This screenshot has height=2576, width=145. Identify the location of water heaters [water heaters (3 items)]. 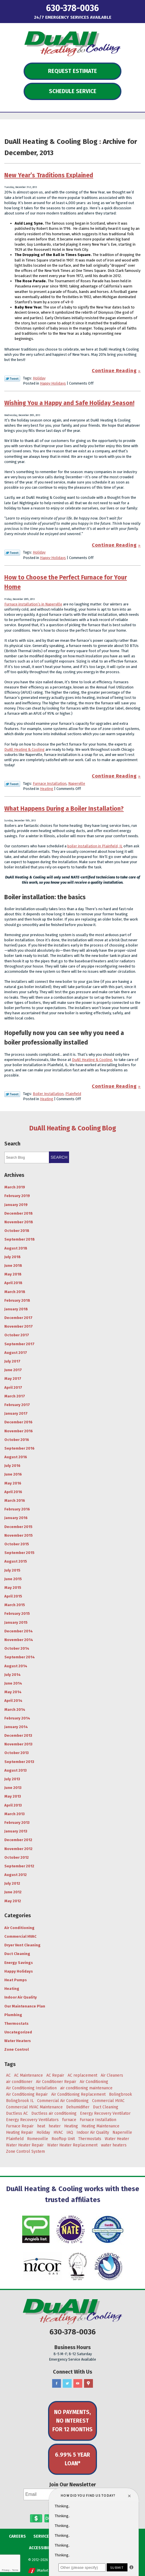
(114, 2145).